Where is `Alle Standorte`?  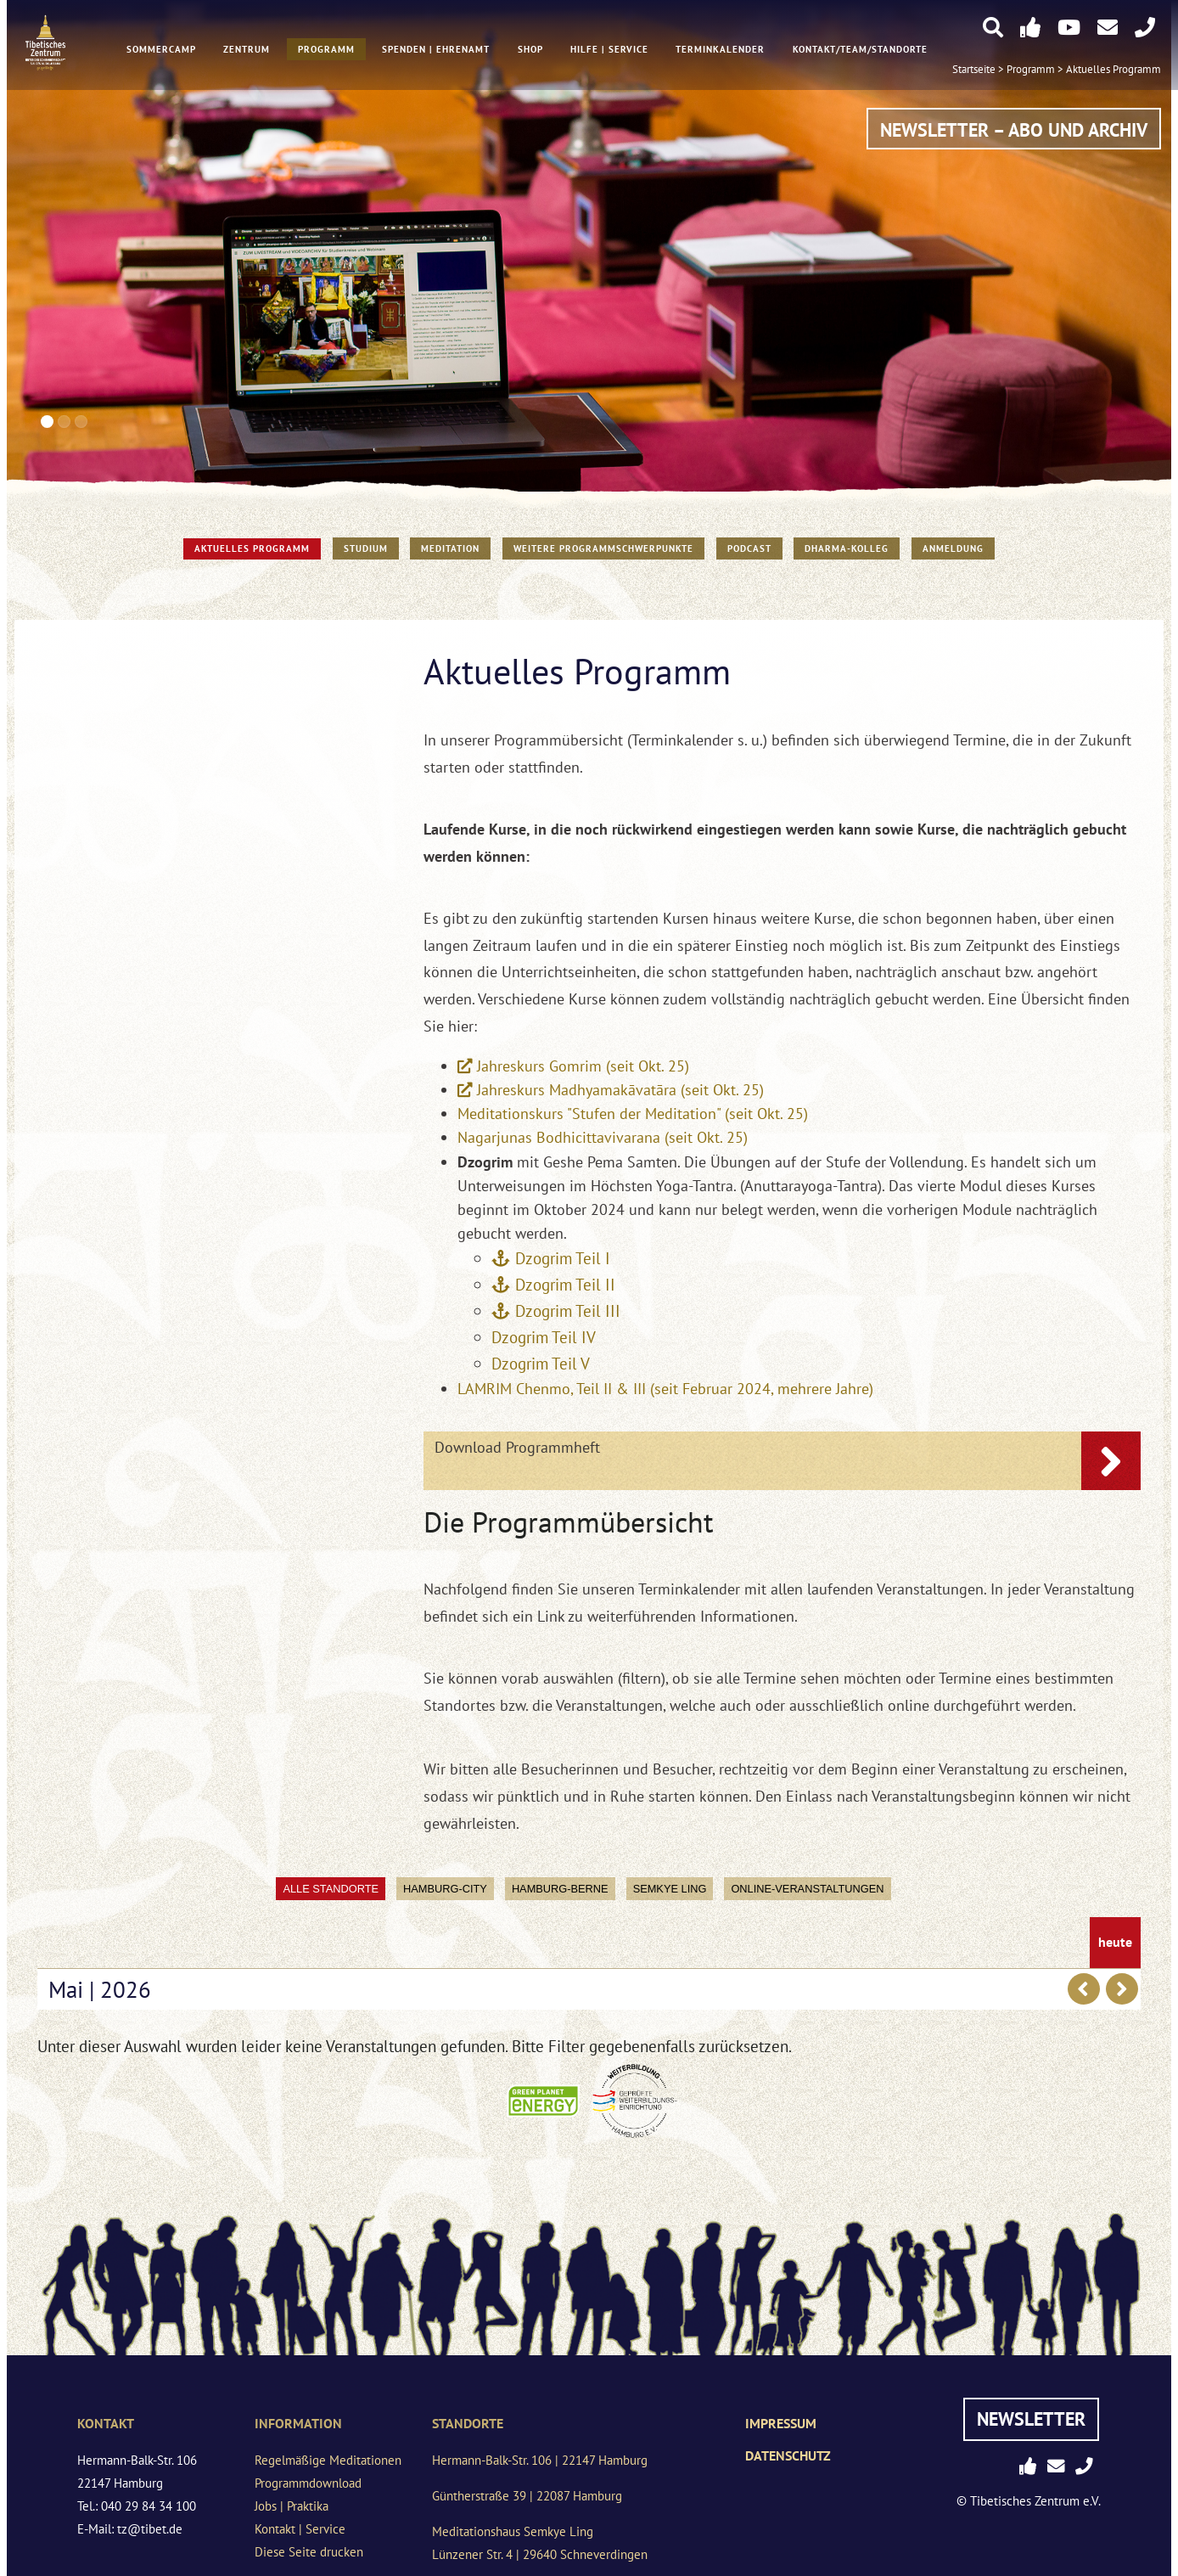 Alle Standorte is located at coordinates (331, 1888).